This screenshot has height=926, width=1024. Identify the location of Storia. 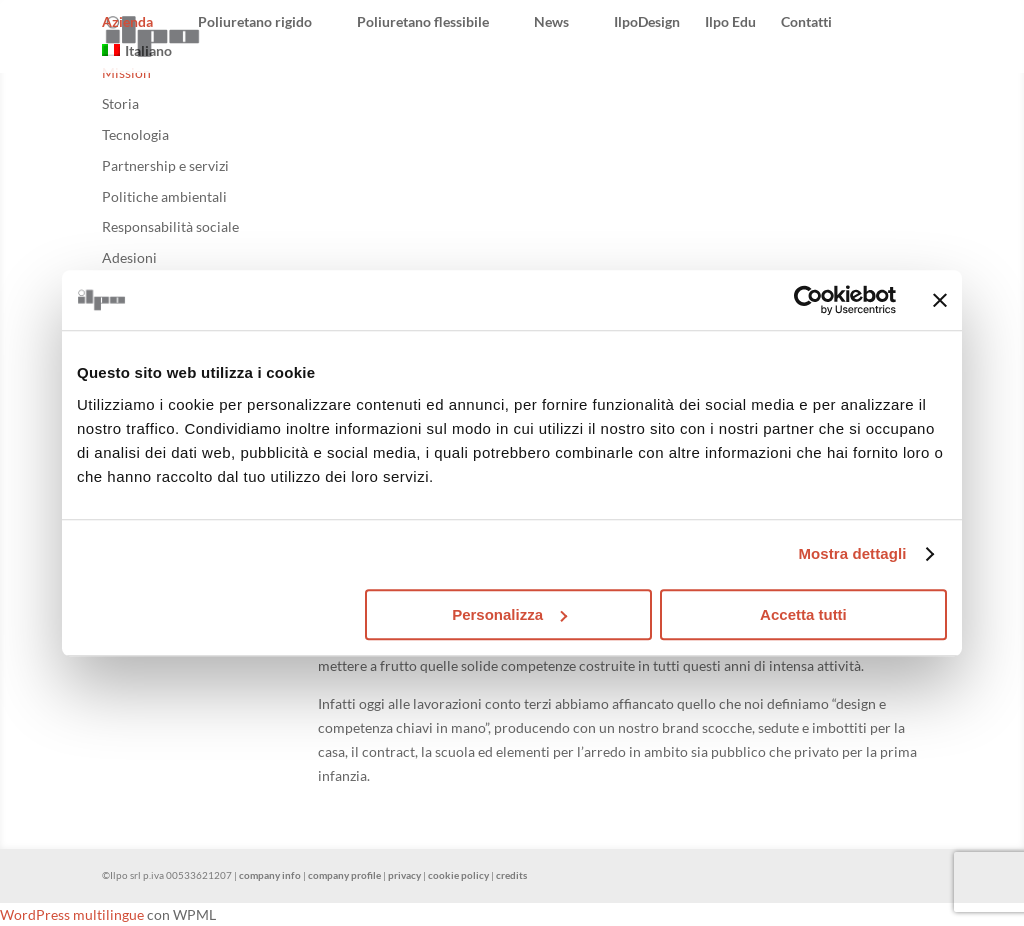
(120, 103).